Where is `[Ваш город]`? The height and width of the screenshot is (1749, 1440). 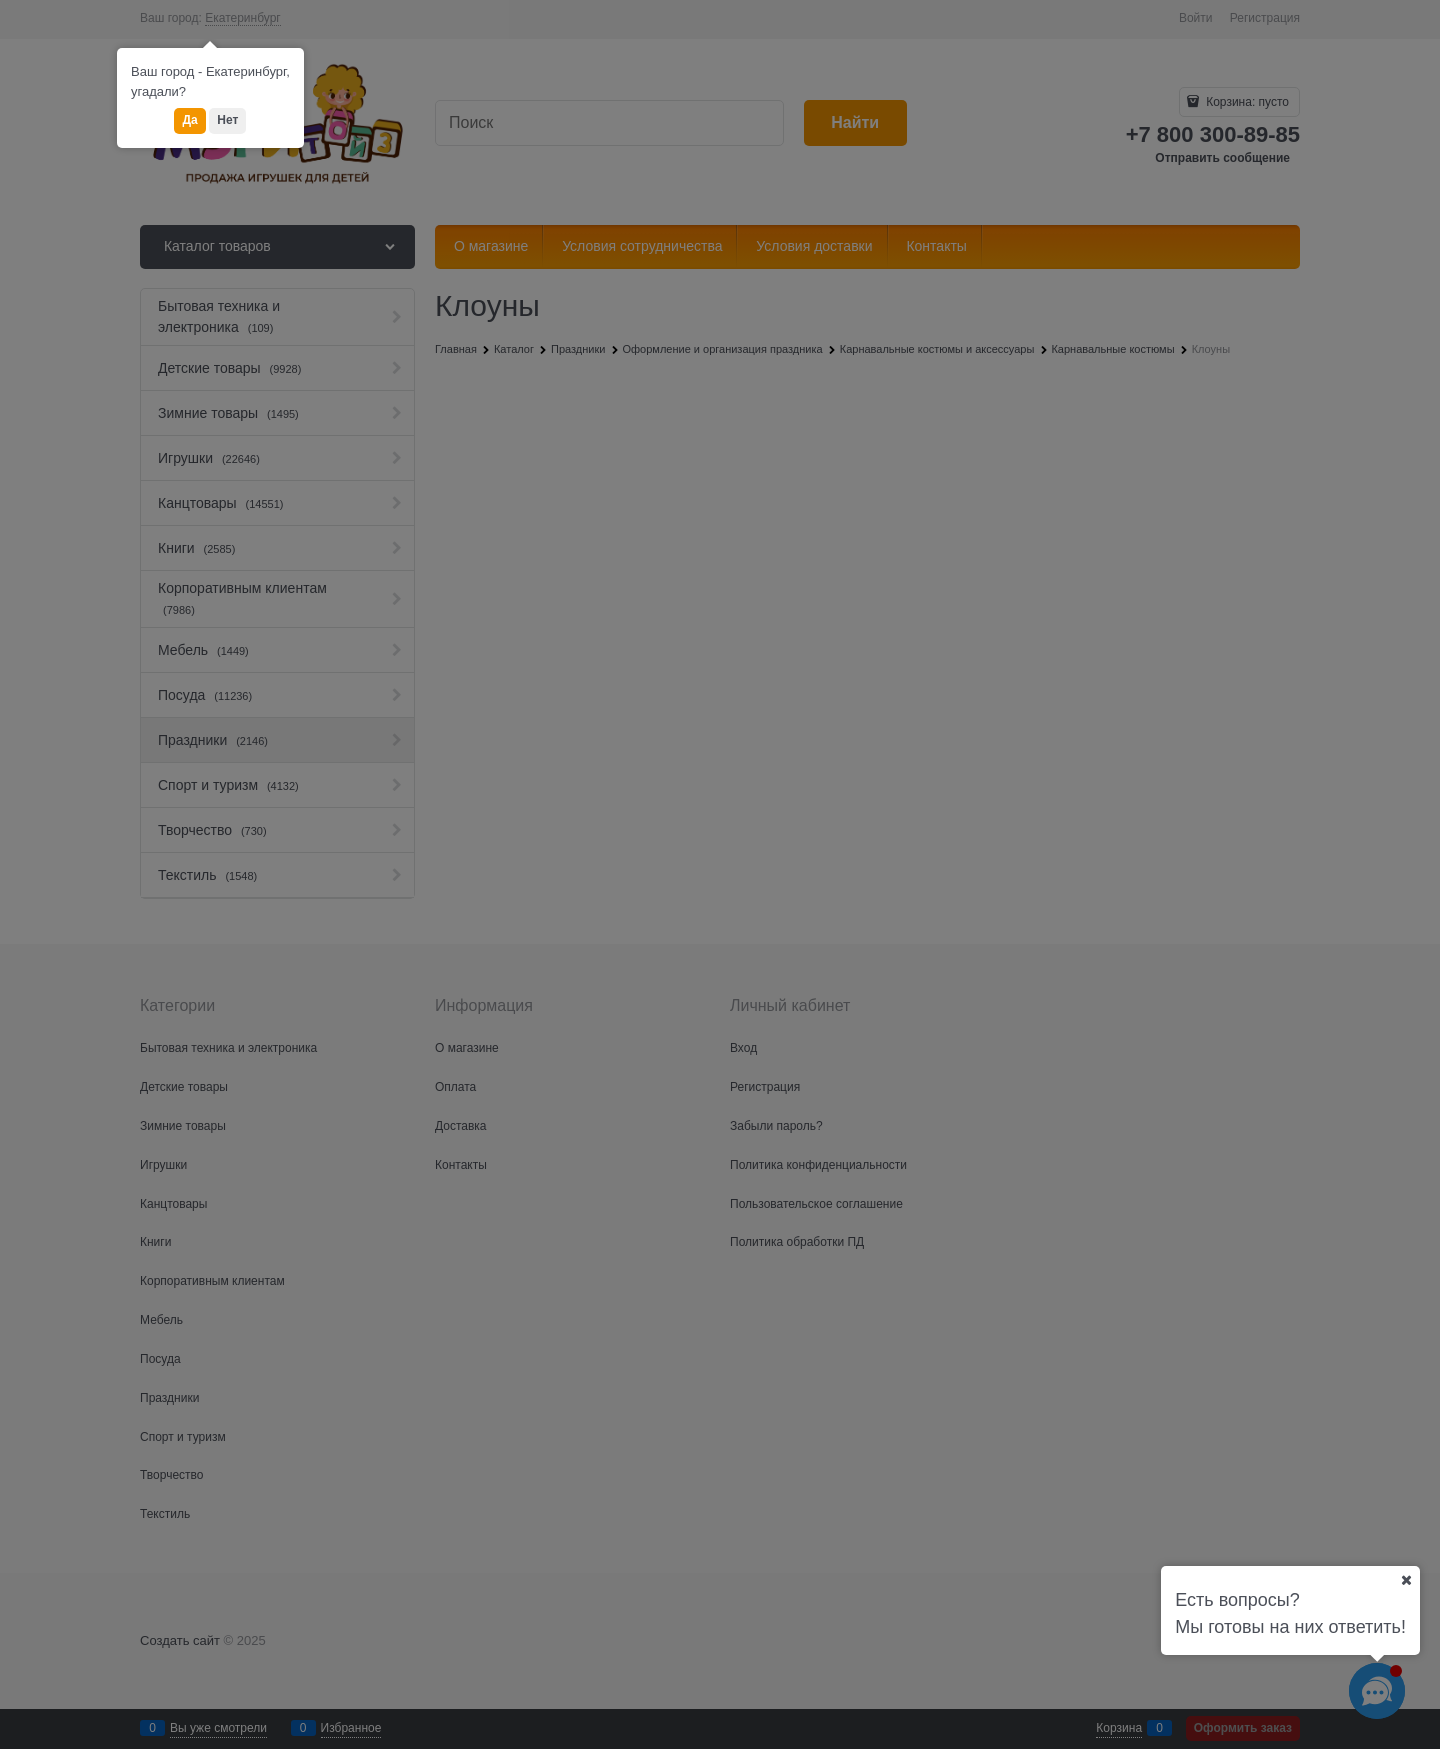 [Ваш город] is located at coordinates (1406, 1580).